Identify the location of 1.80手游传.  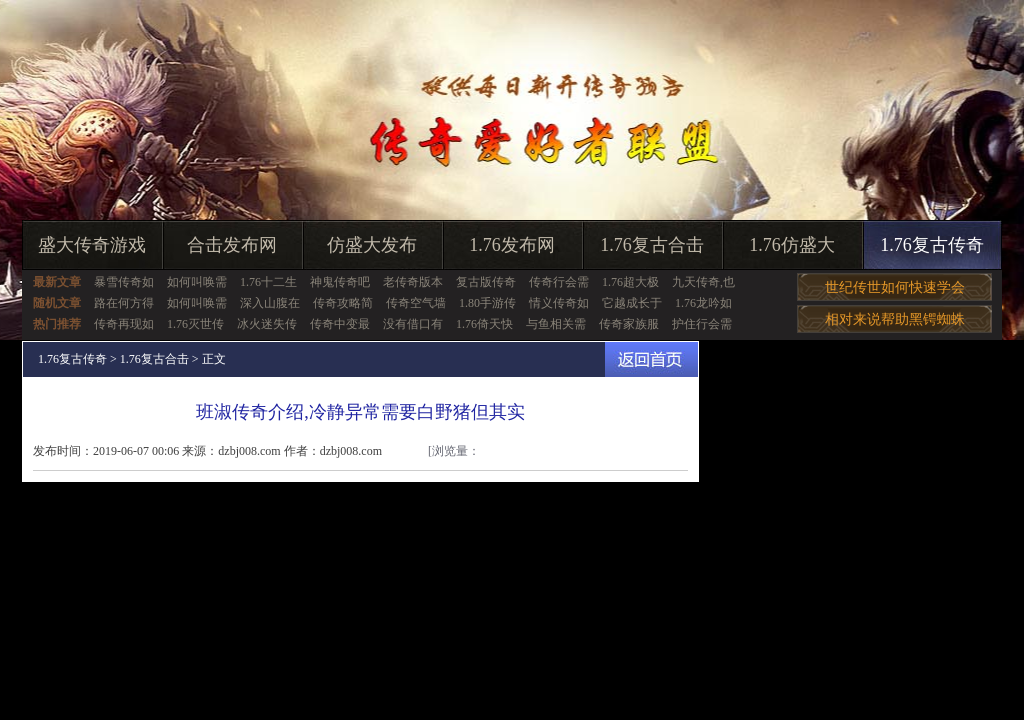
(487, 303).